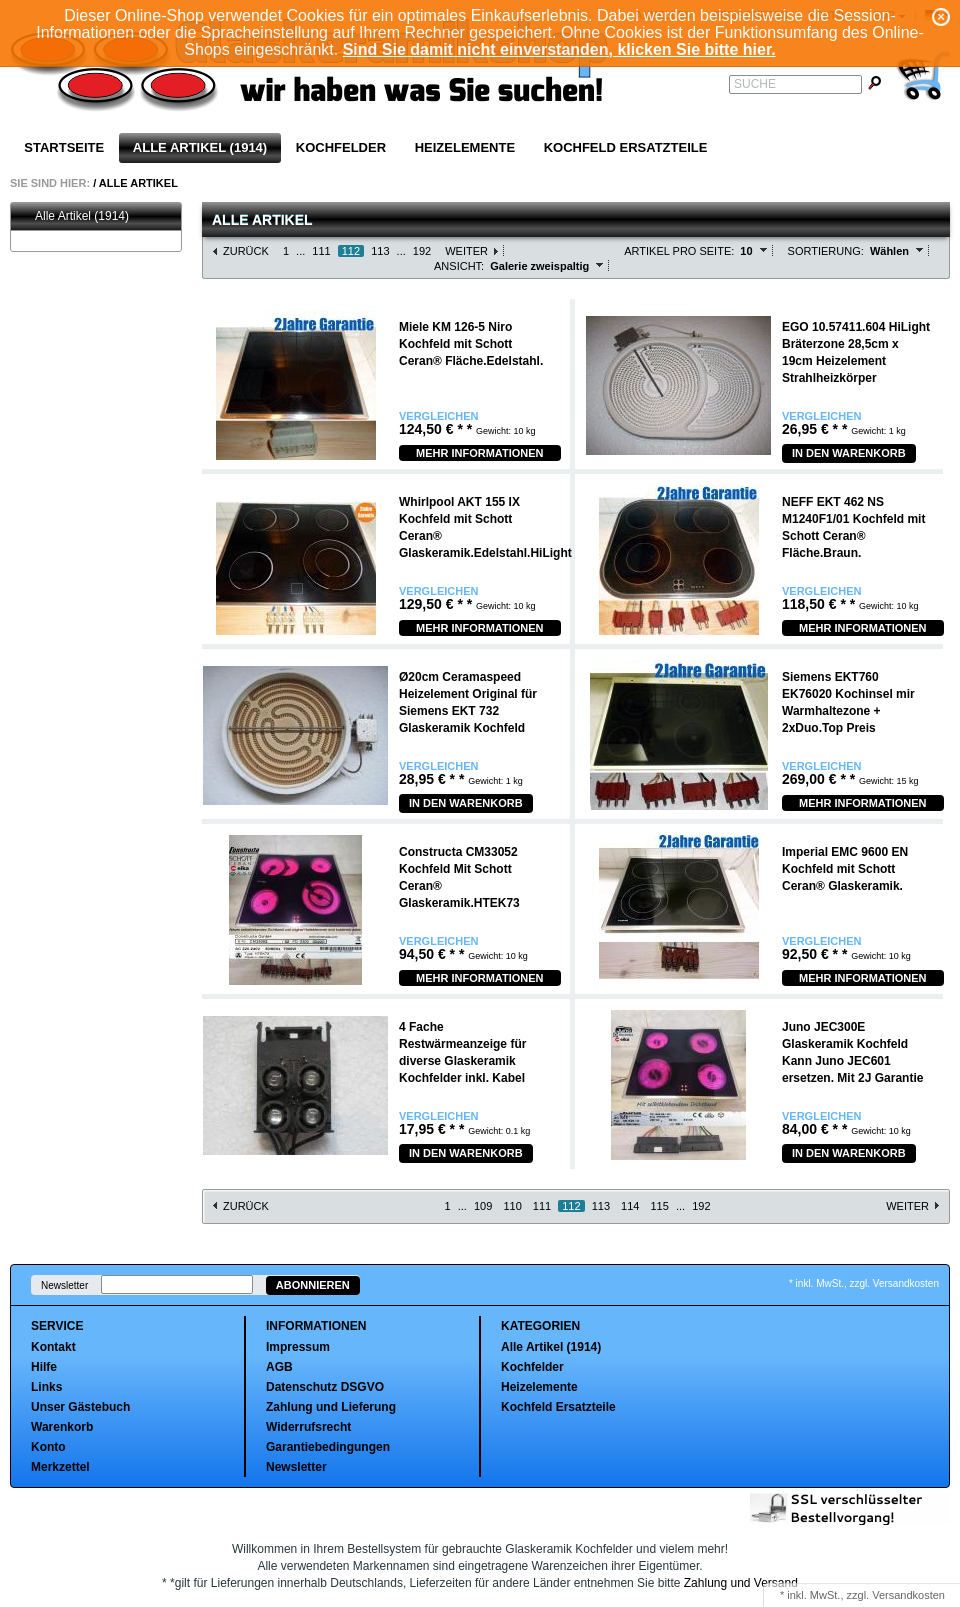 This screenshot has width=960, height=1607. What do you see at coordinates (325, 1387) in the screenshot?
I see `Datenschutz DSGVO` at bounding box center [325, 1387].